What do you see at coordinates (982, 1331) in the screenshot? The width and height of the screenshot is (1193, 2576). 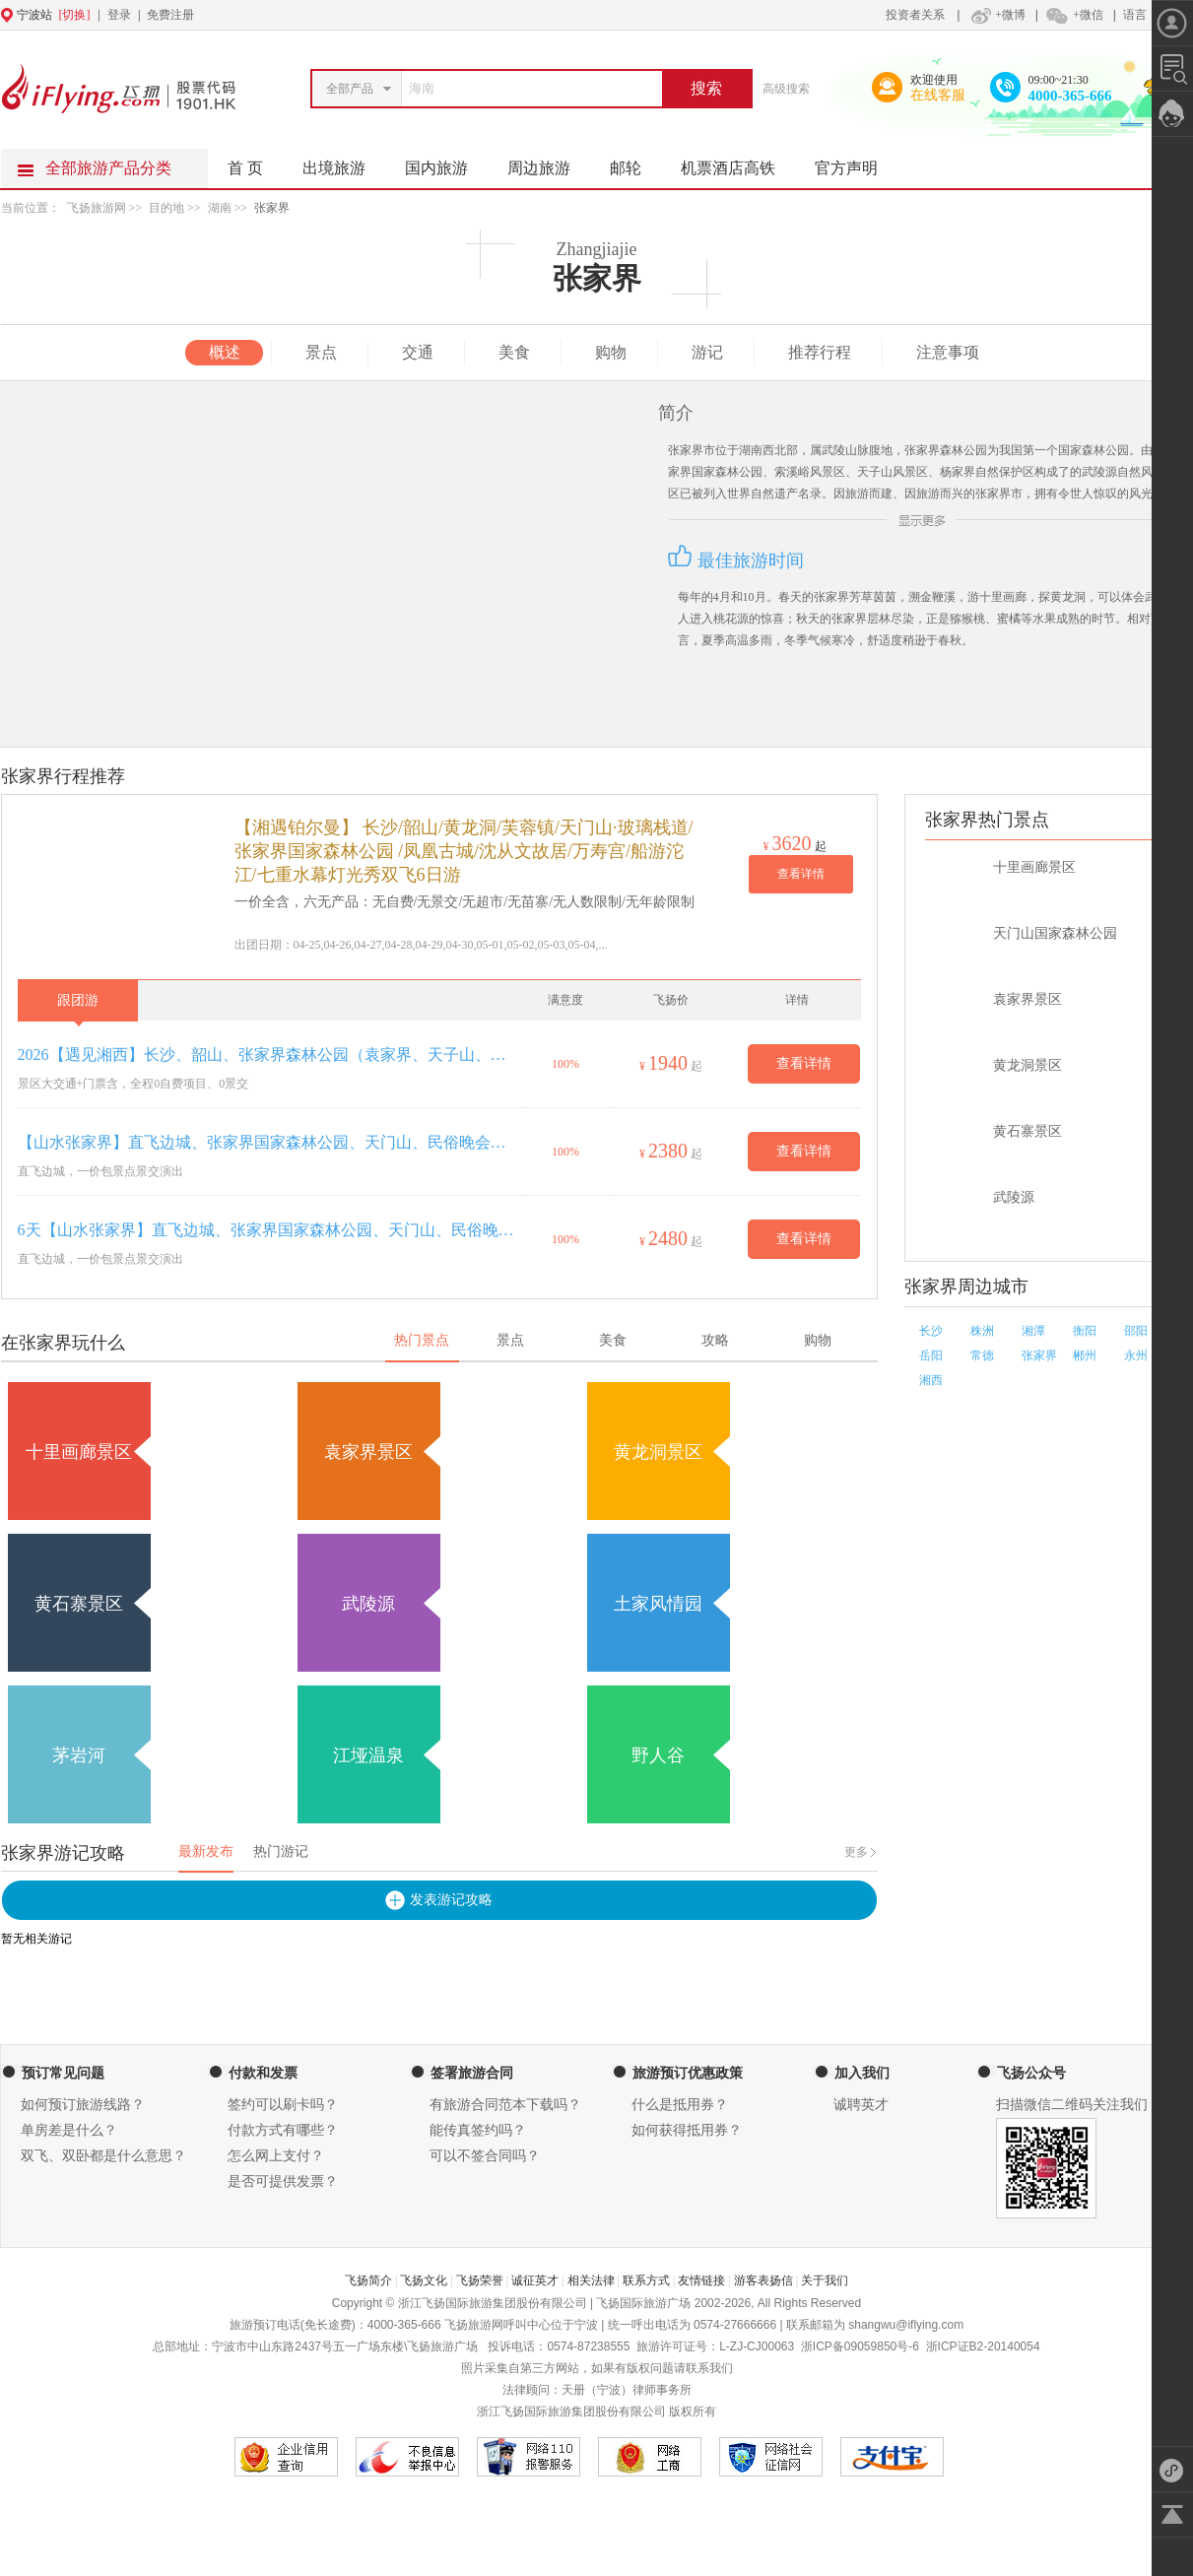 I see `株洲` at bounding box center [982, 1331].